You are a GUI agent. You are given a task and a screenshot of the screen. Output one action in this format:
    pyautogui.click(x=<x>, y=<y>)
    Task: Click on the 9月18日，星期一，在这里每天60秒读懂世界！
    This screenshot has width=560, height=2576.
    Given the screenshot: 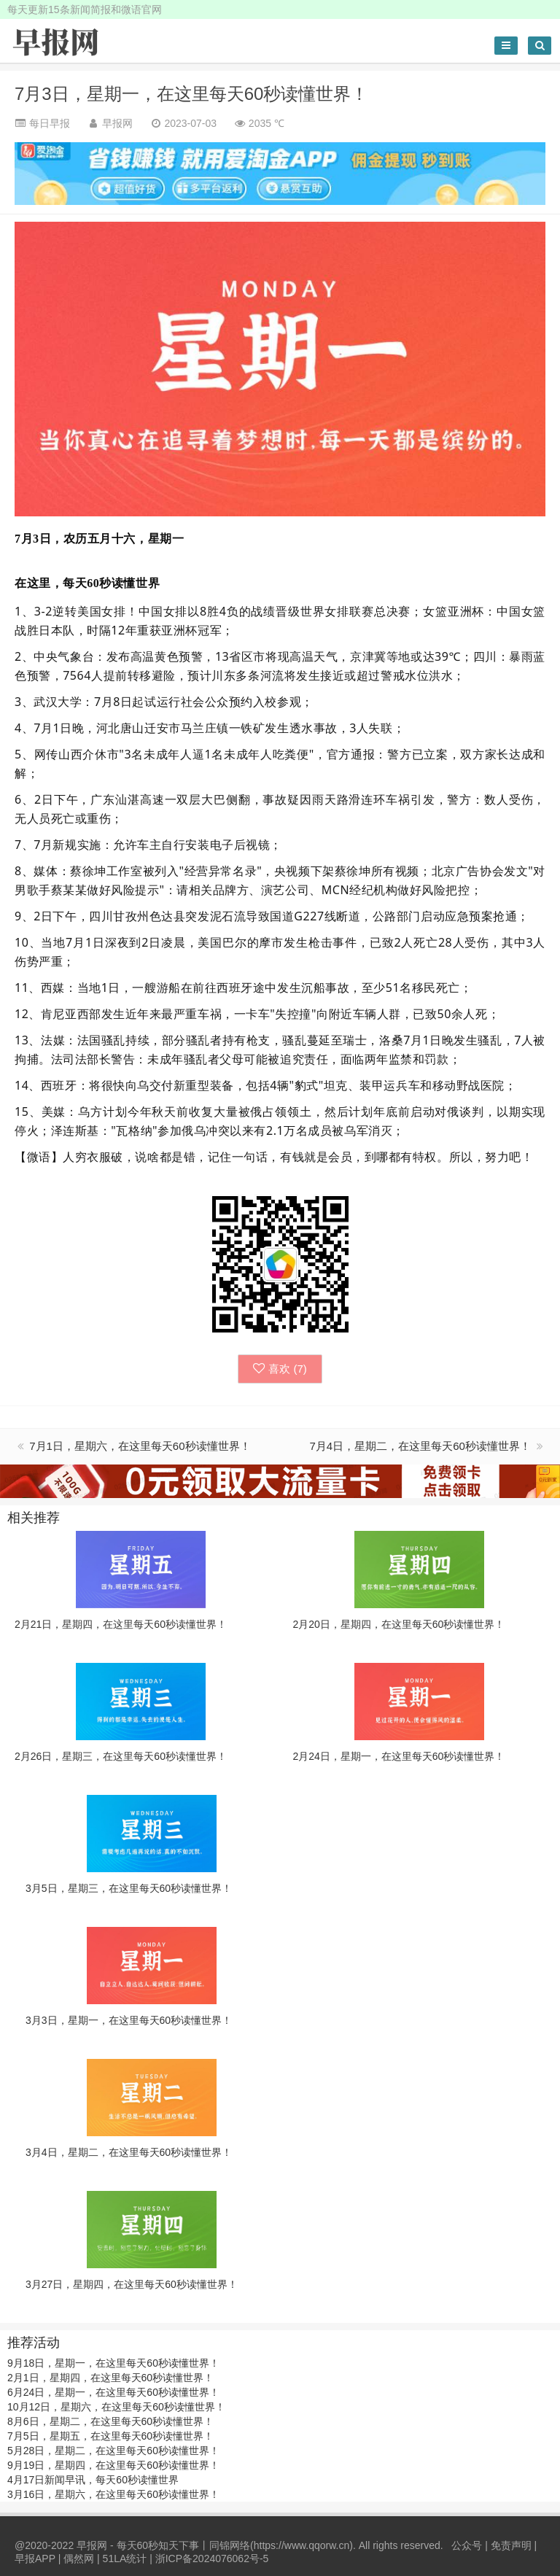 What is the action you would take?
    pyautogui.click(x=113, y=2363)
    